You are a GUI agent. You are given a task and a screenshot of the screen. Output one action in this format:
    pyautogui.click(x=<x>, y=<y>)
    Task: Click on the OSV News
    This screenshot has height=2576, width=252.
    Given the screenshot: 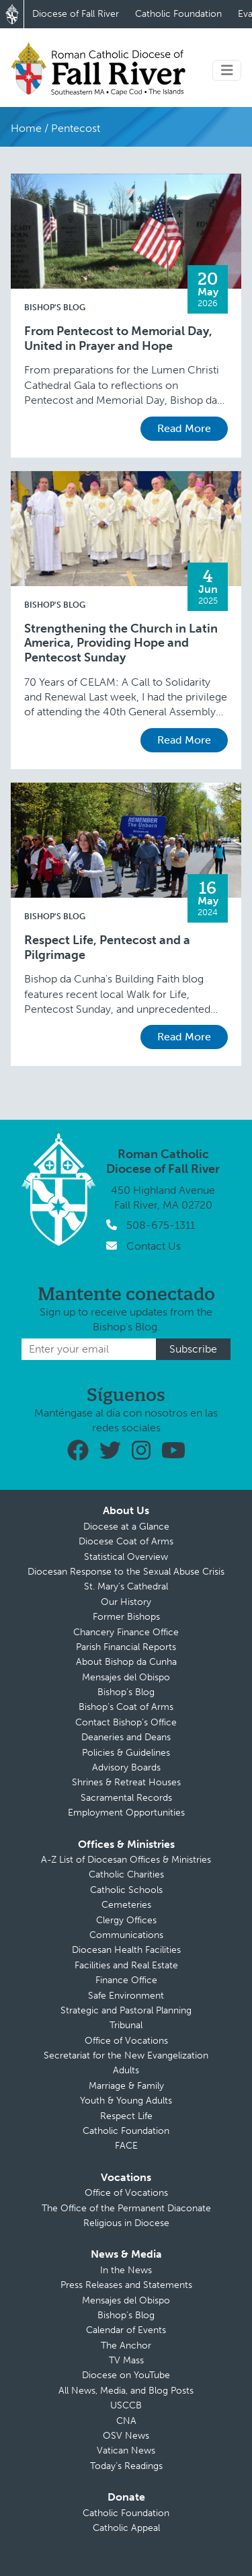 What is the action you would take?
    pyautogui.click(x=126, y=2435)
    